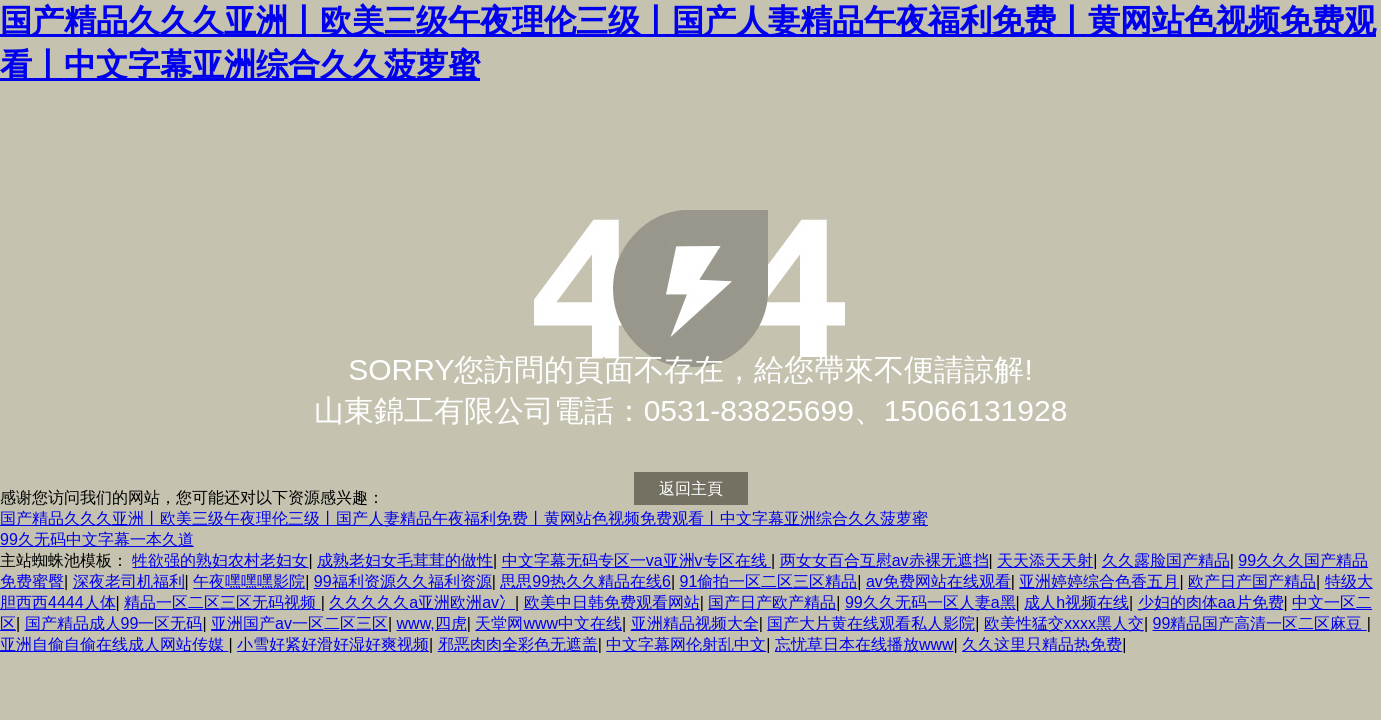  What do you see at coordinates (1045, 560) in the screenshot?
I see `天天添天天射` at bounding box center [1045, 560].